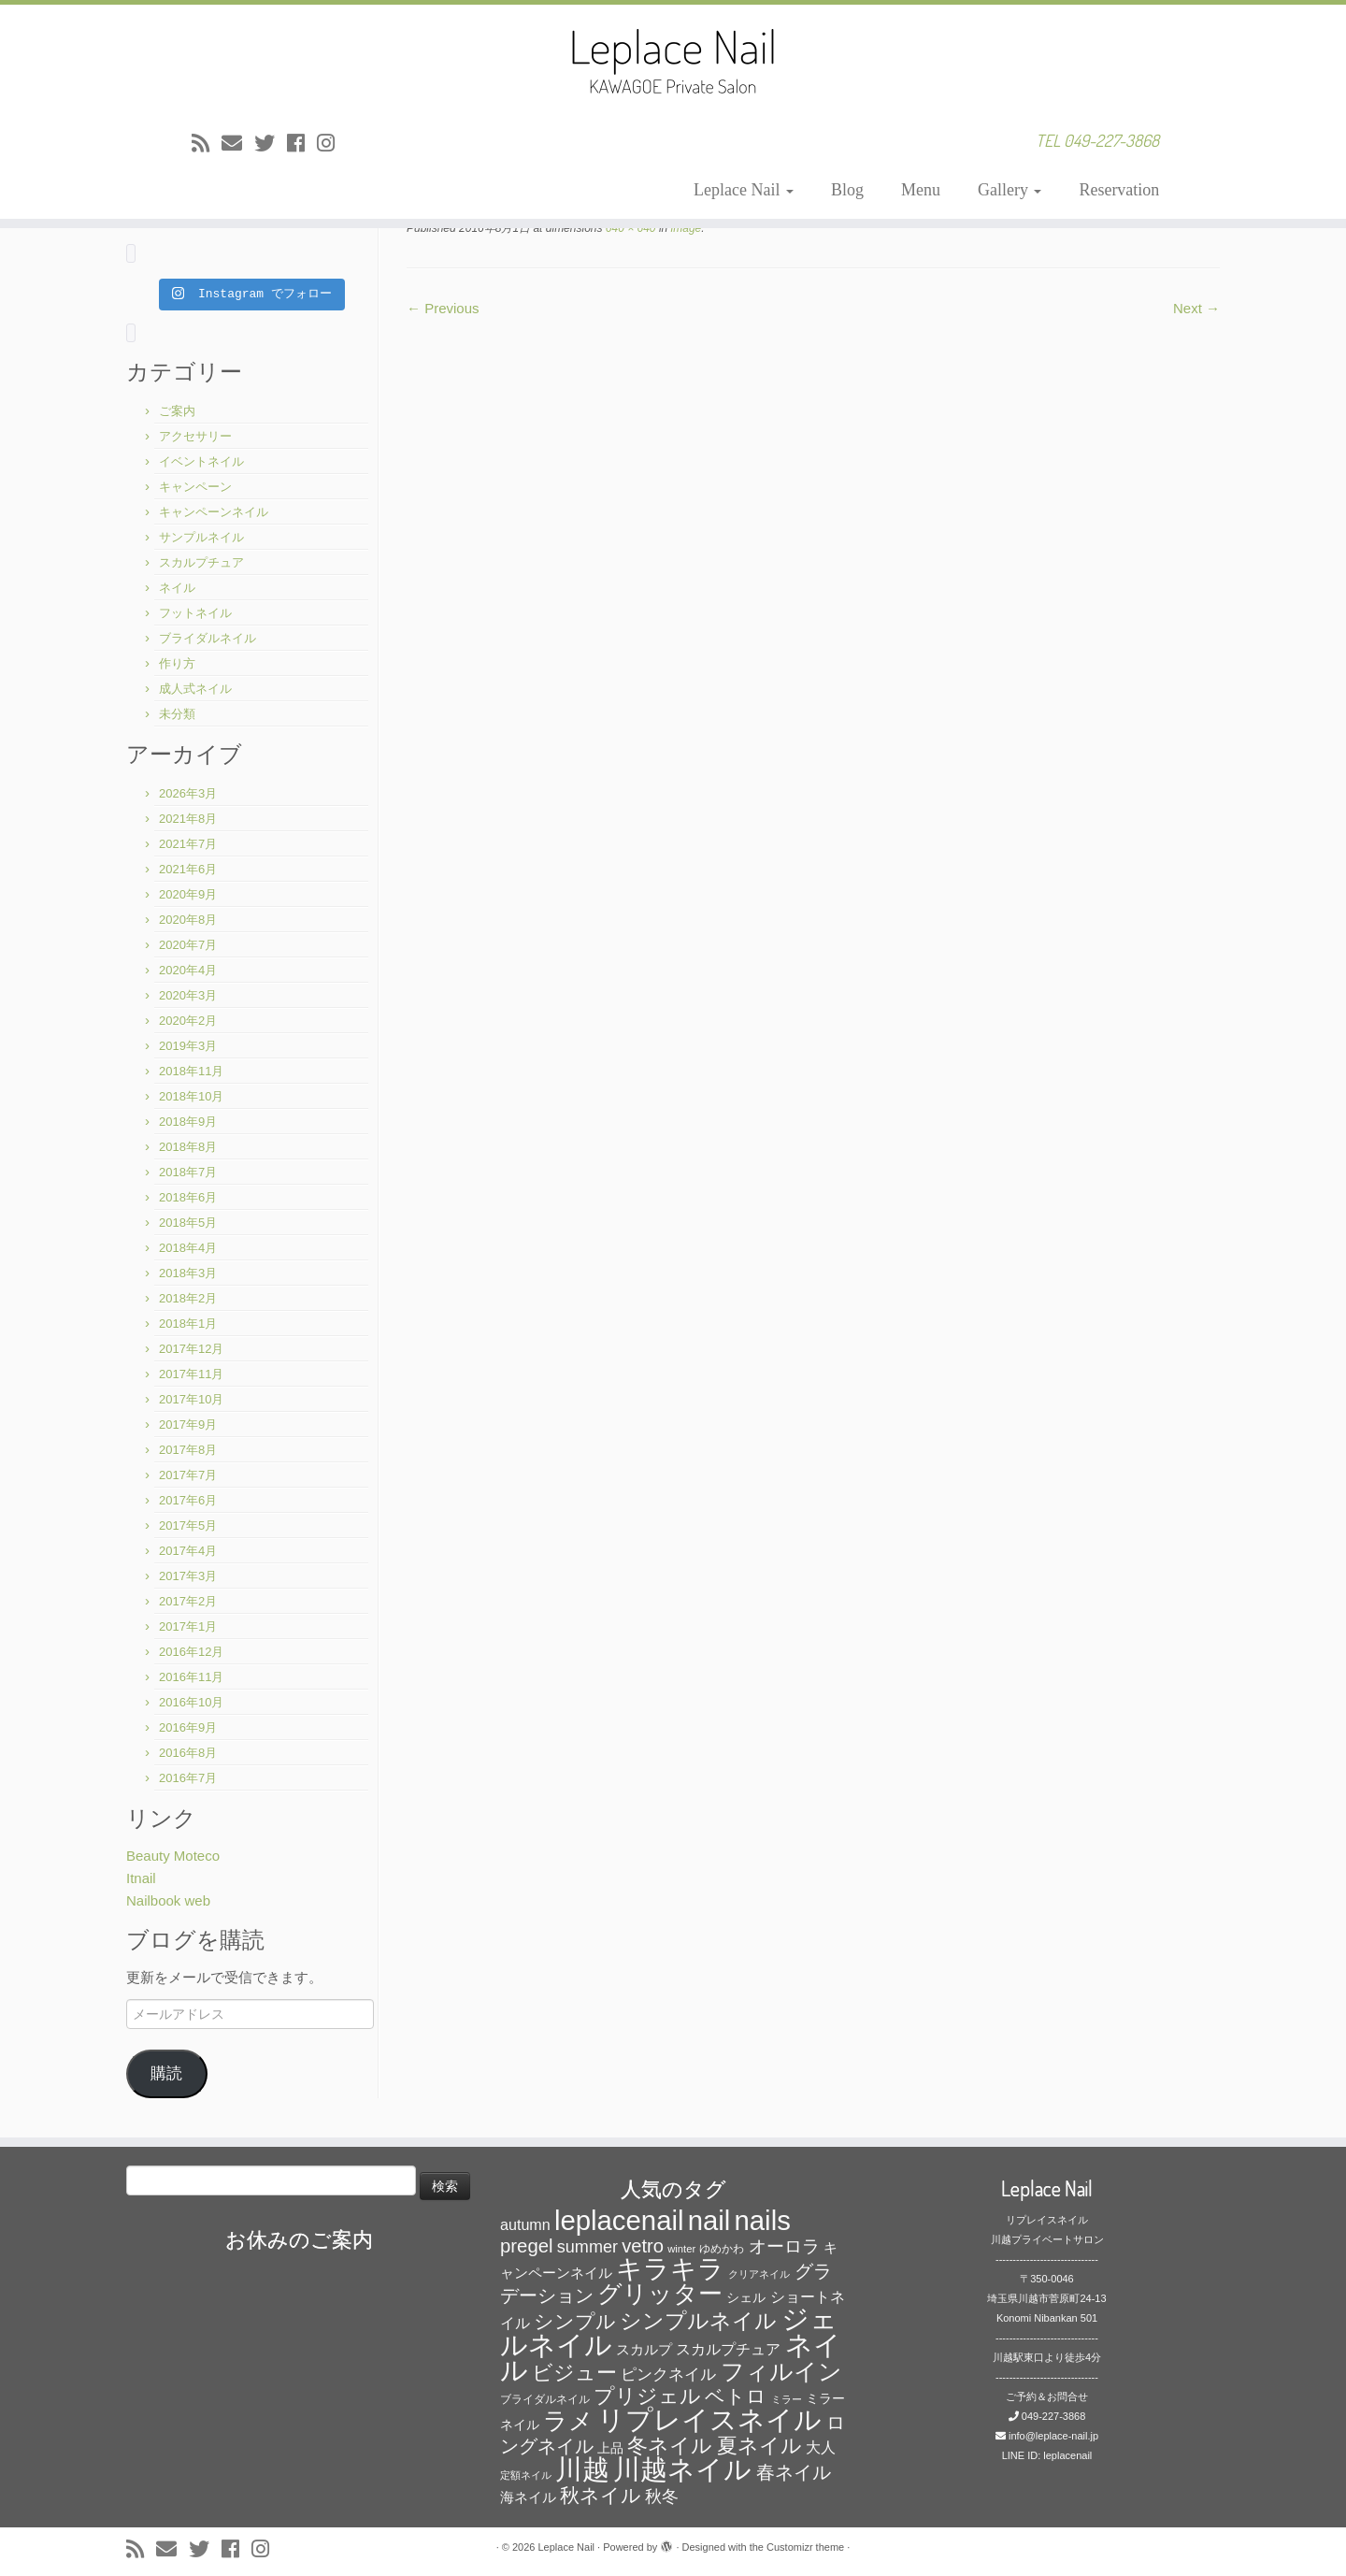 This screenshot has width=1346, height=2576. What do you see at coordinates (793, 2472) in the screenshot?
I see `春ネイル [春ネイル (149個の項目)]` at bounding box center [793, 2472].